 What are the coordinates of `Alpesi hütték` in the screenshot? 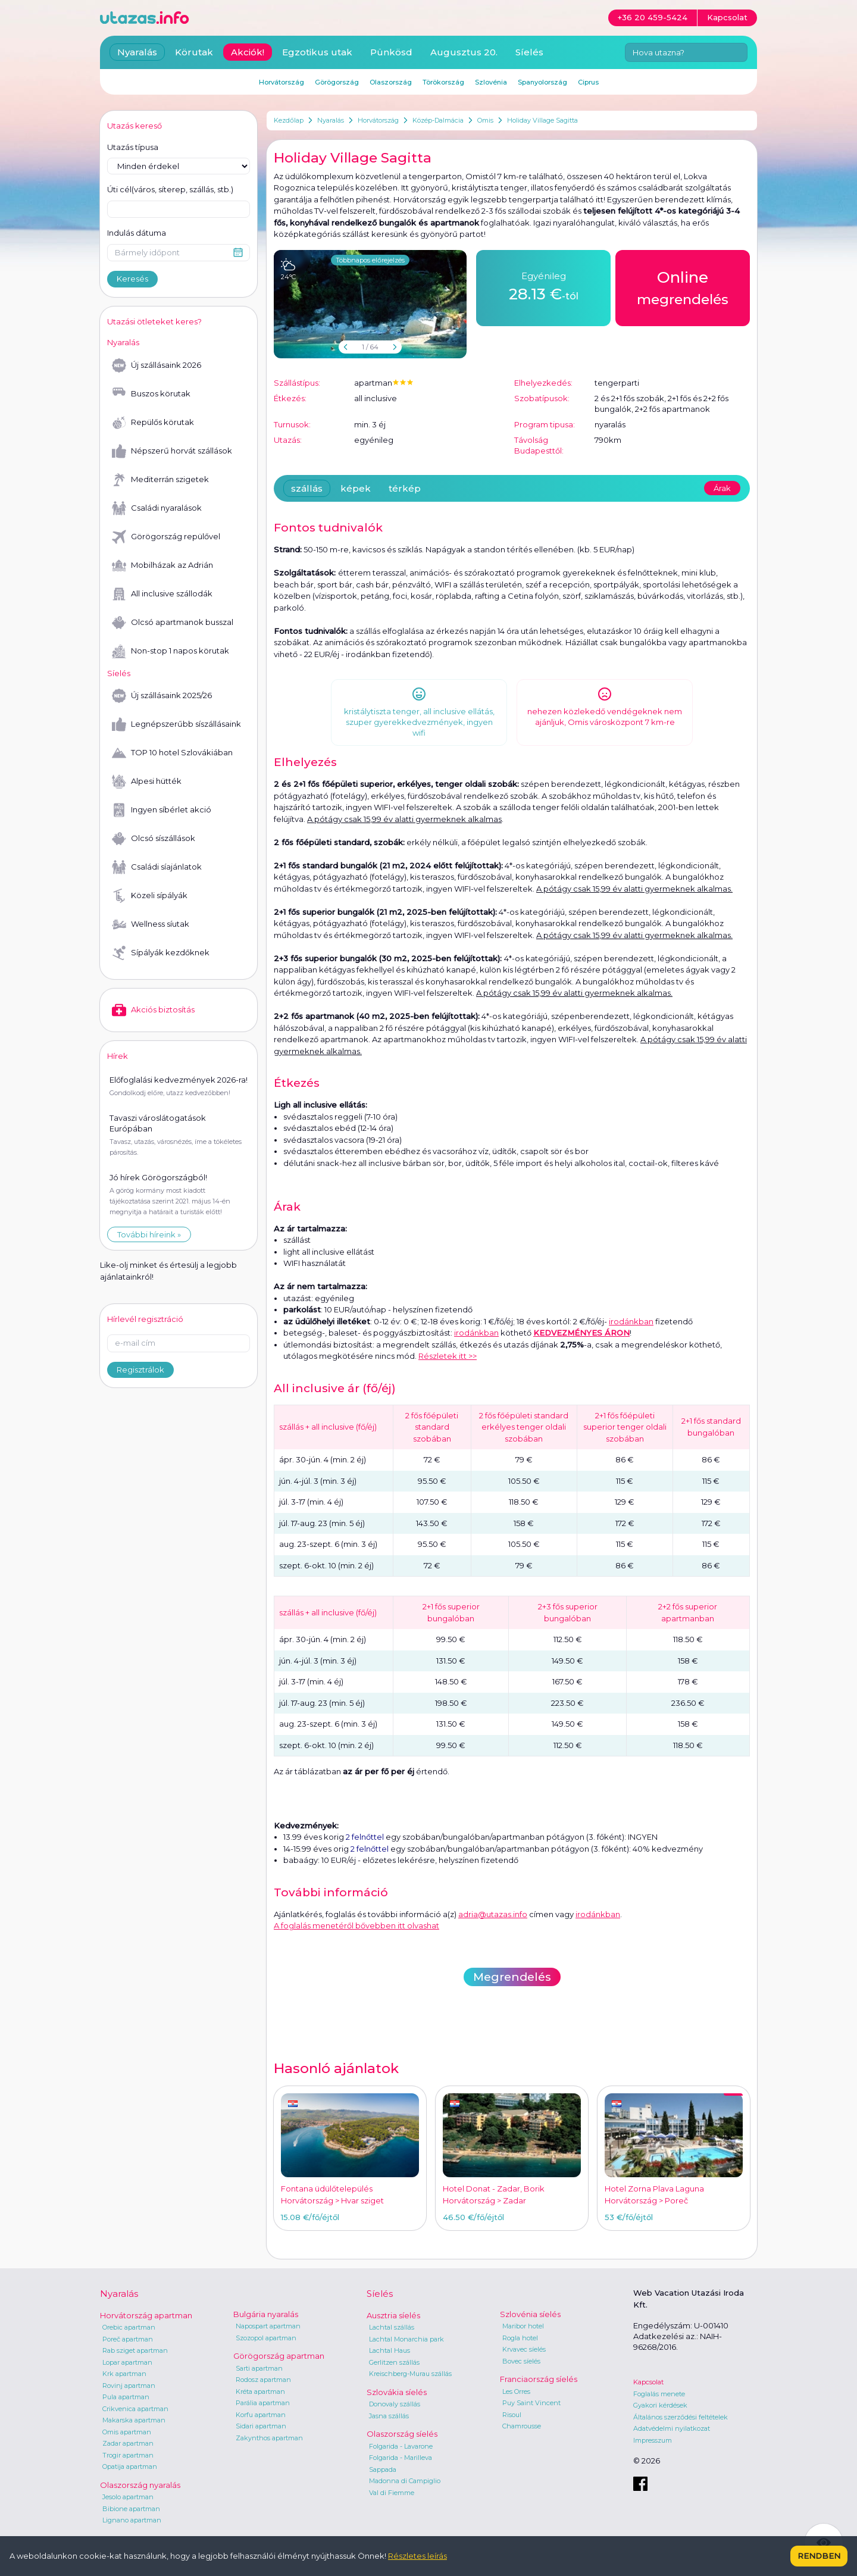 It's located at (147, 781).